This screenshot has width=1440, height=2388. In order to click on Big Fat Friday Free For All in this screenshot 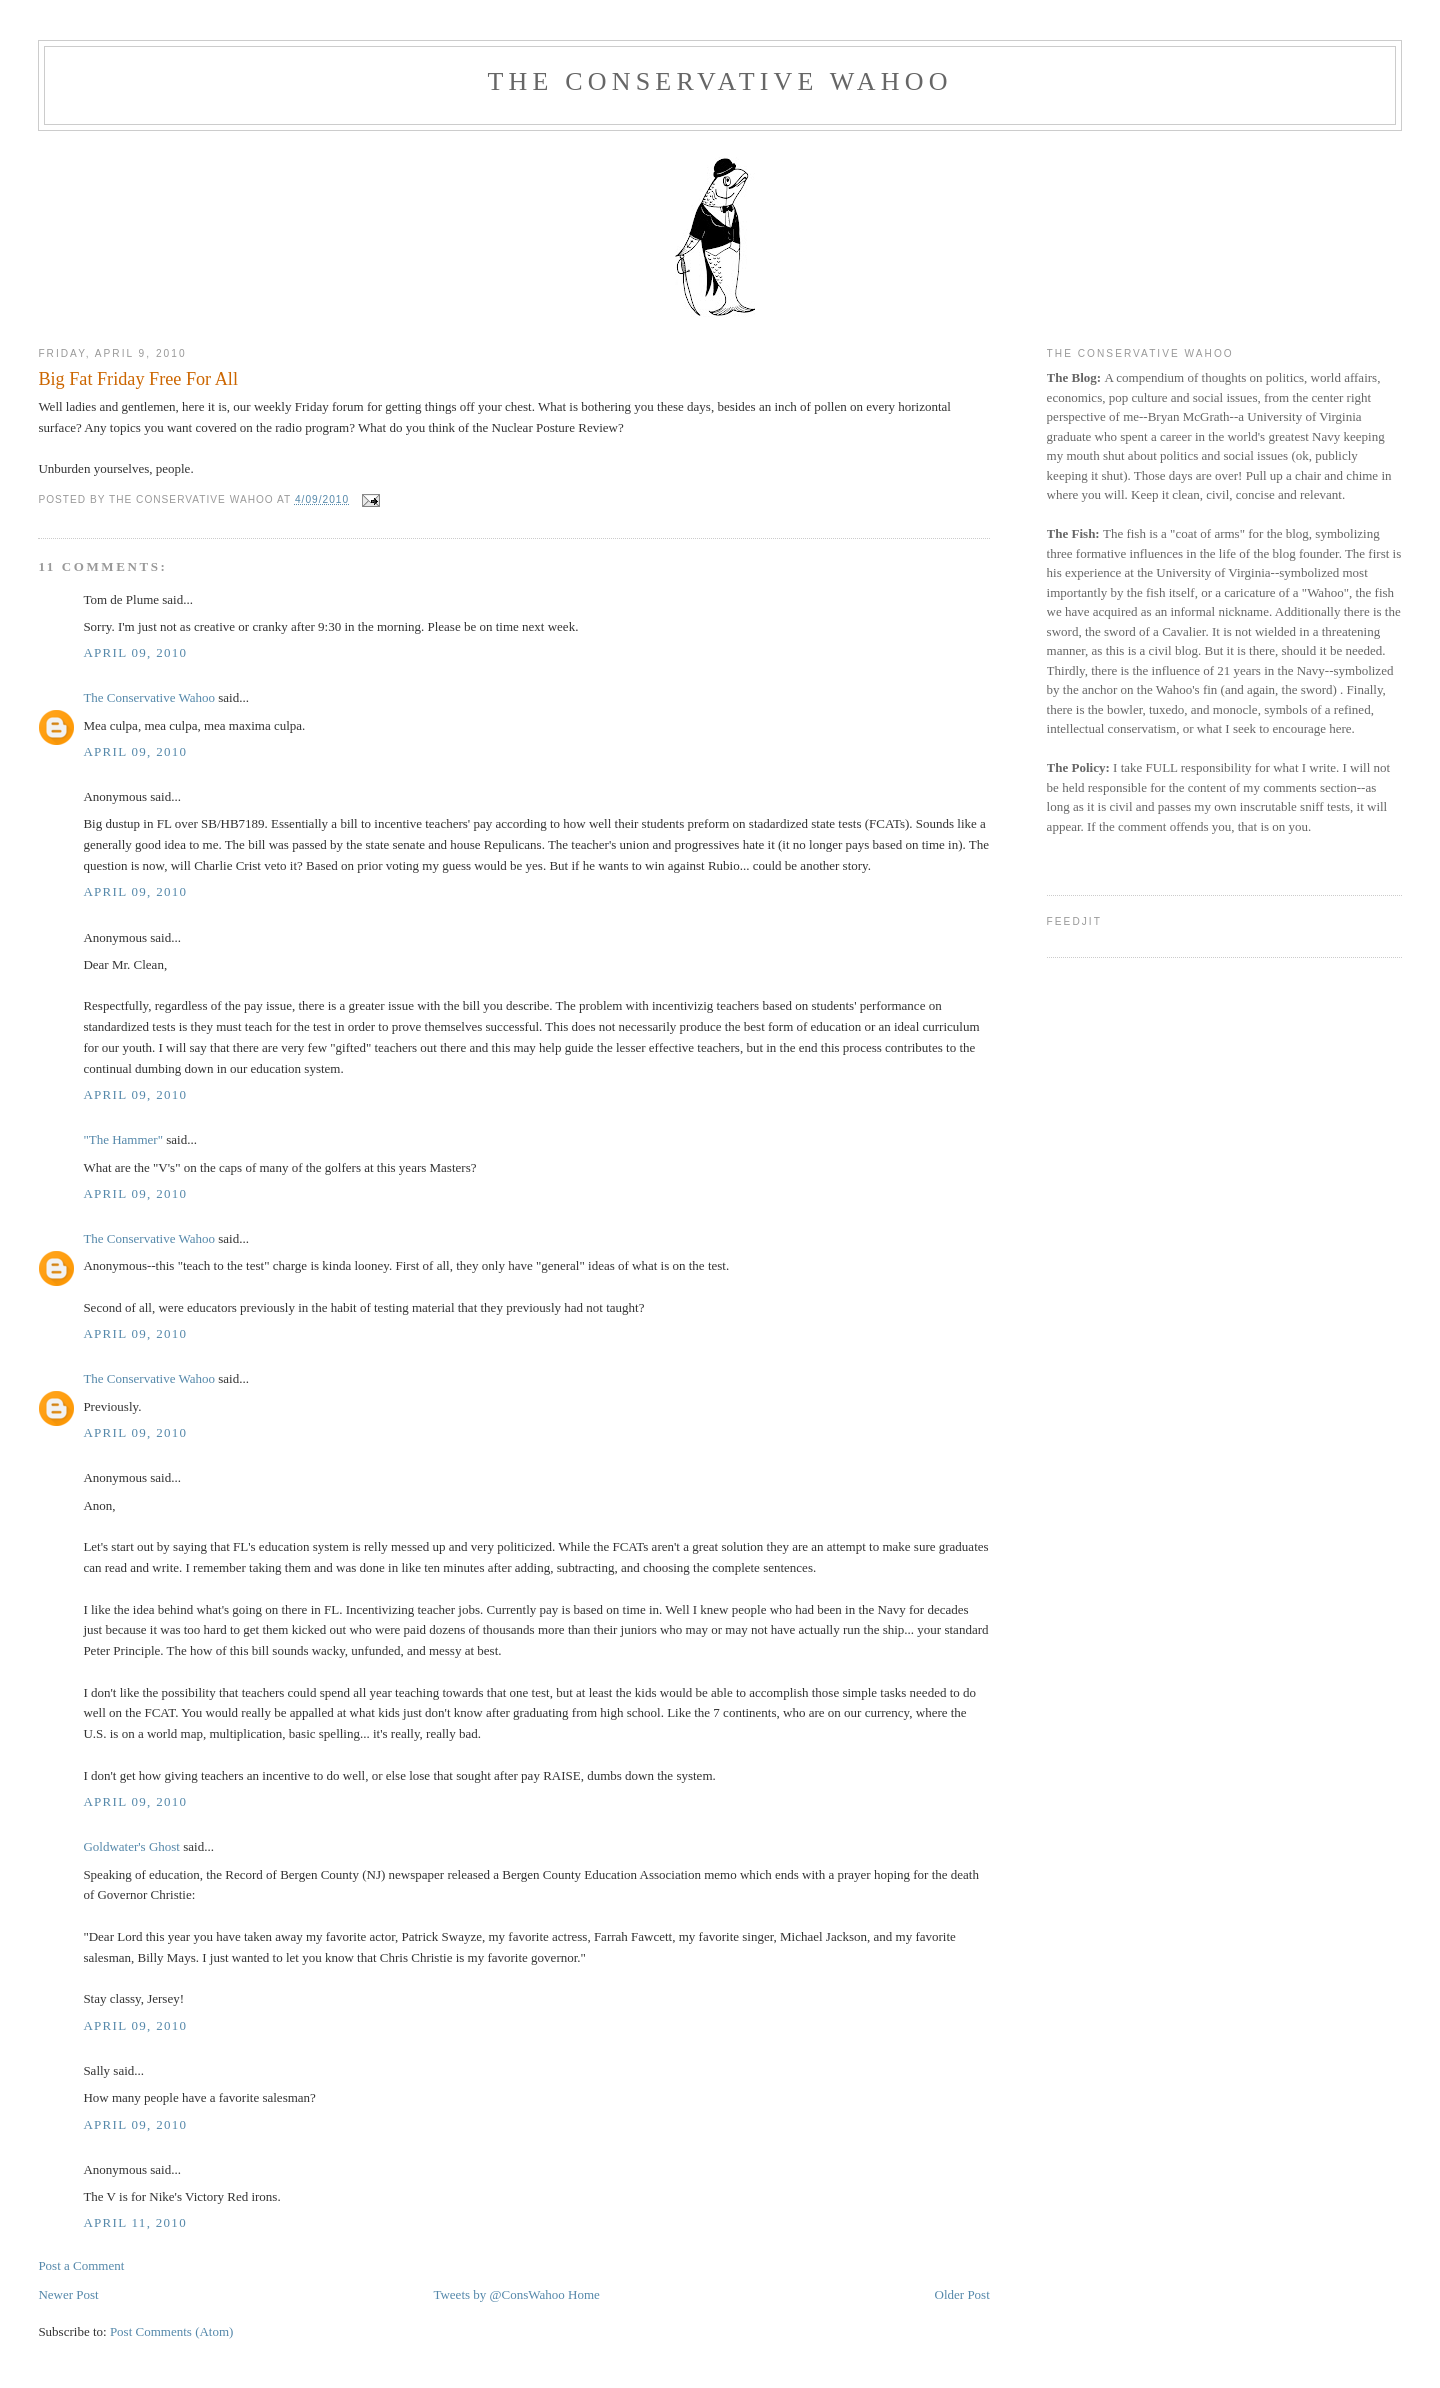, I will do `click(138, 379)`.